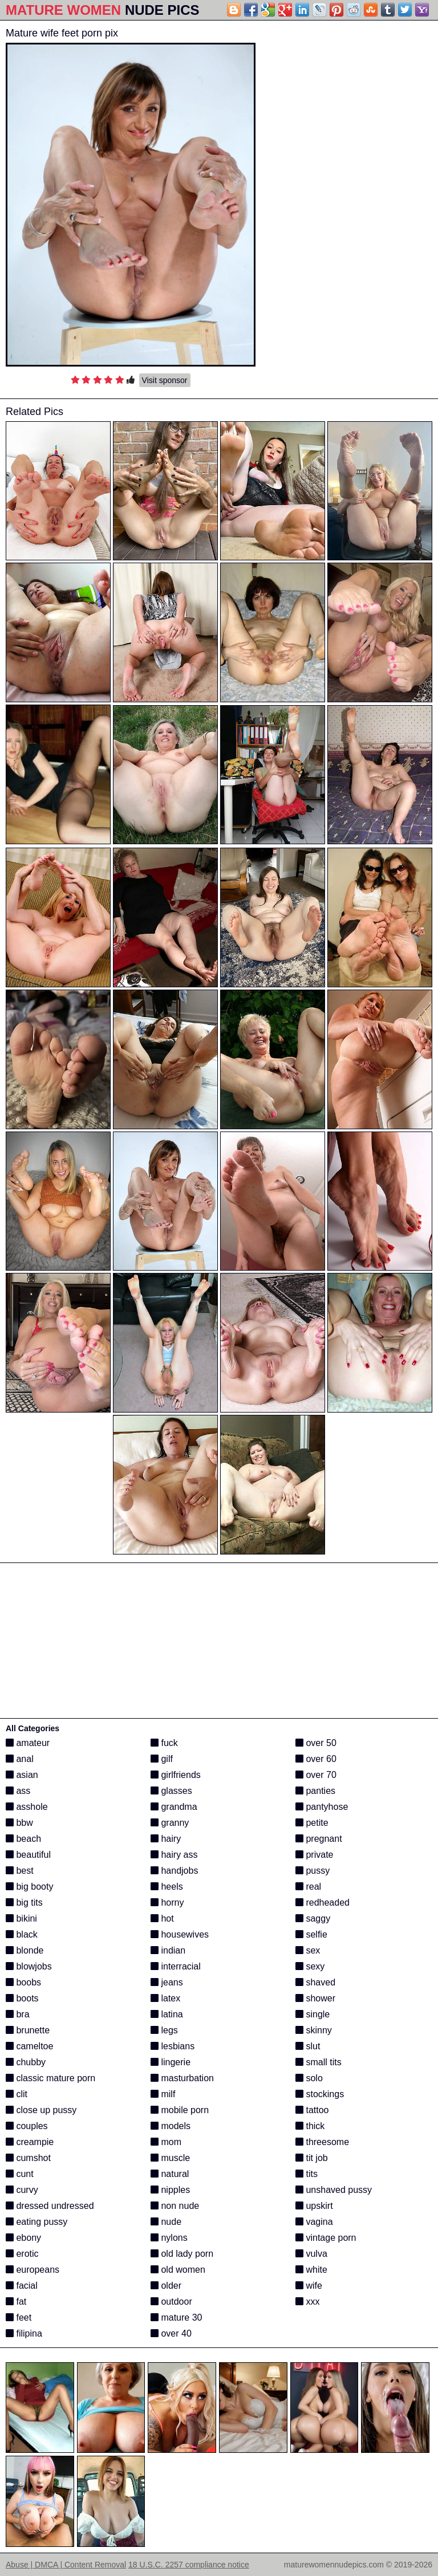  Describe the element at coordinates (50, 2078) in the screenshot. I see `classic mature porn` at that location.